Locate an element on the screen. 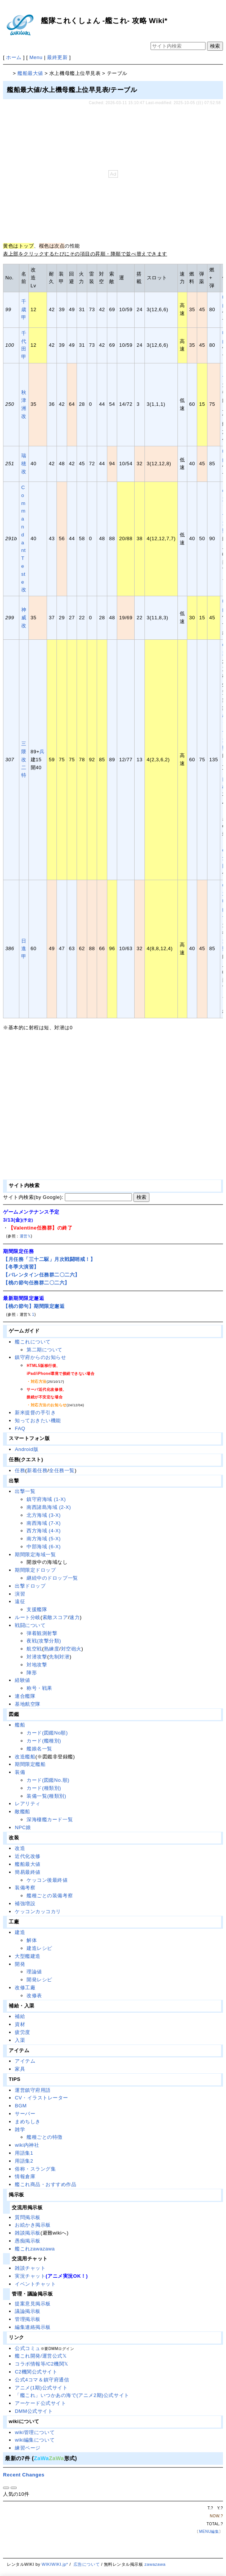  対空砲火 is located at coordinates (71, 1649).